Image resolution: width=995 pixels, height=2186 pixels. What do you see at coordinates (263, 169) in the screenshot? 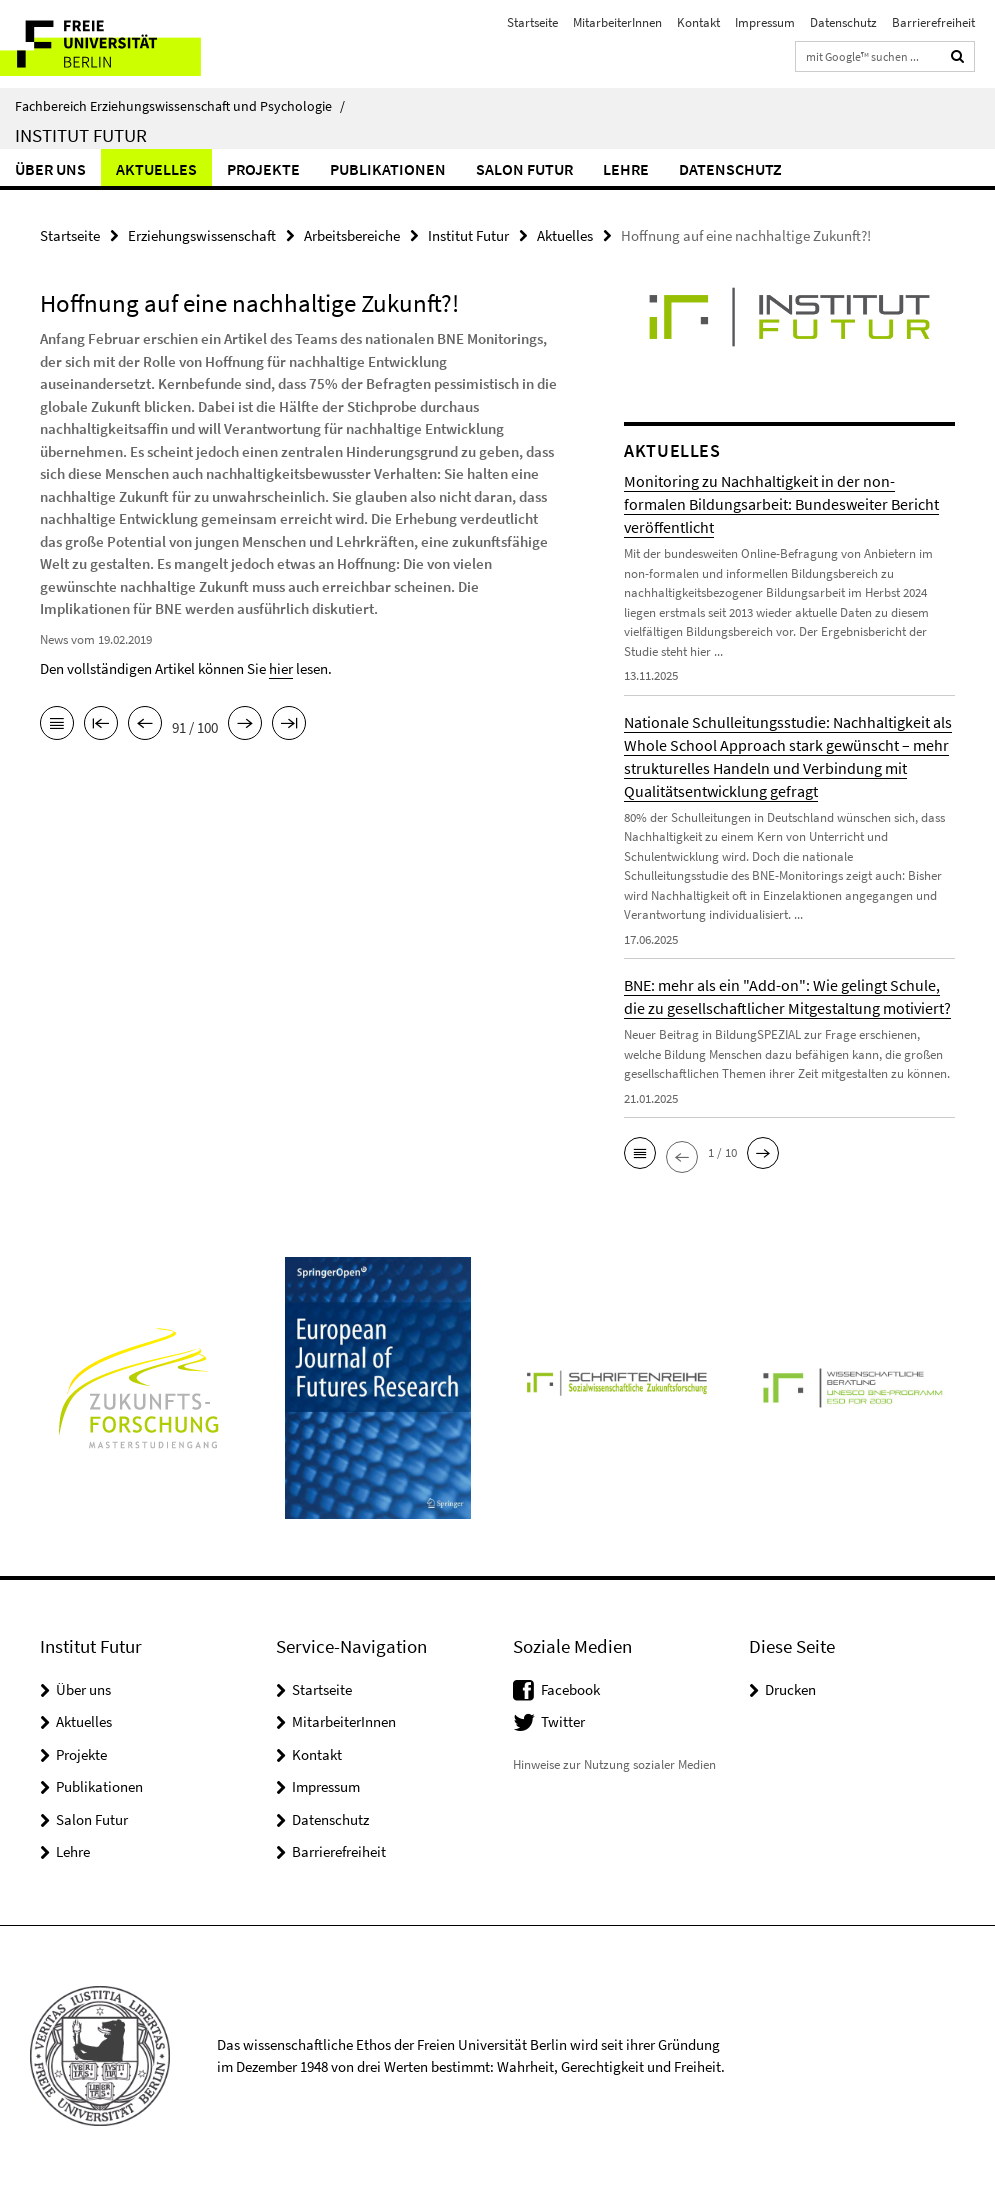
I see `Projekte` at bounding box center [263, 169].